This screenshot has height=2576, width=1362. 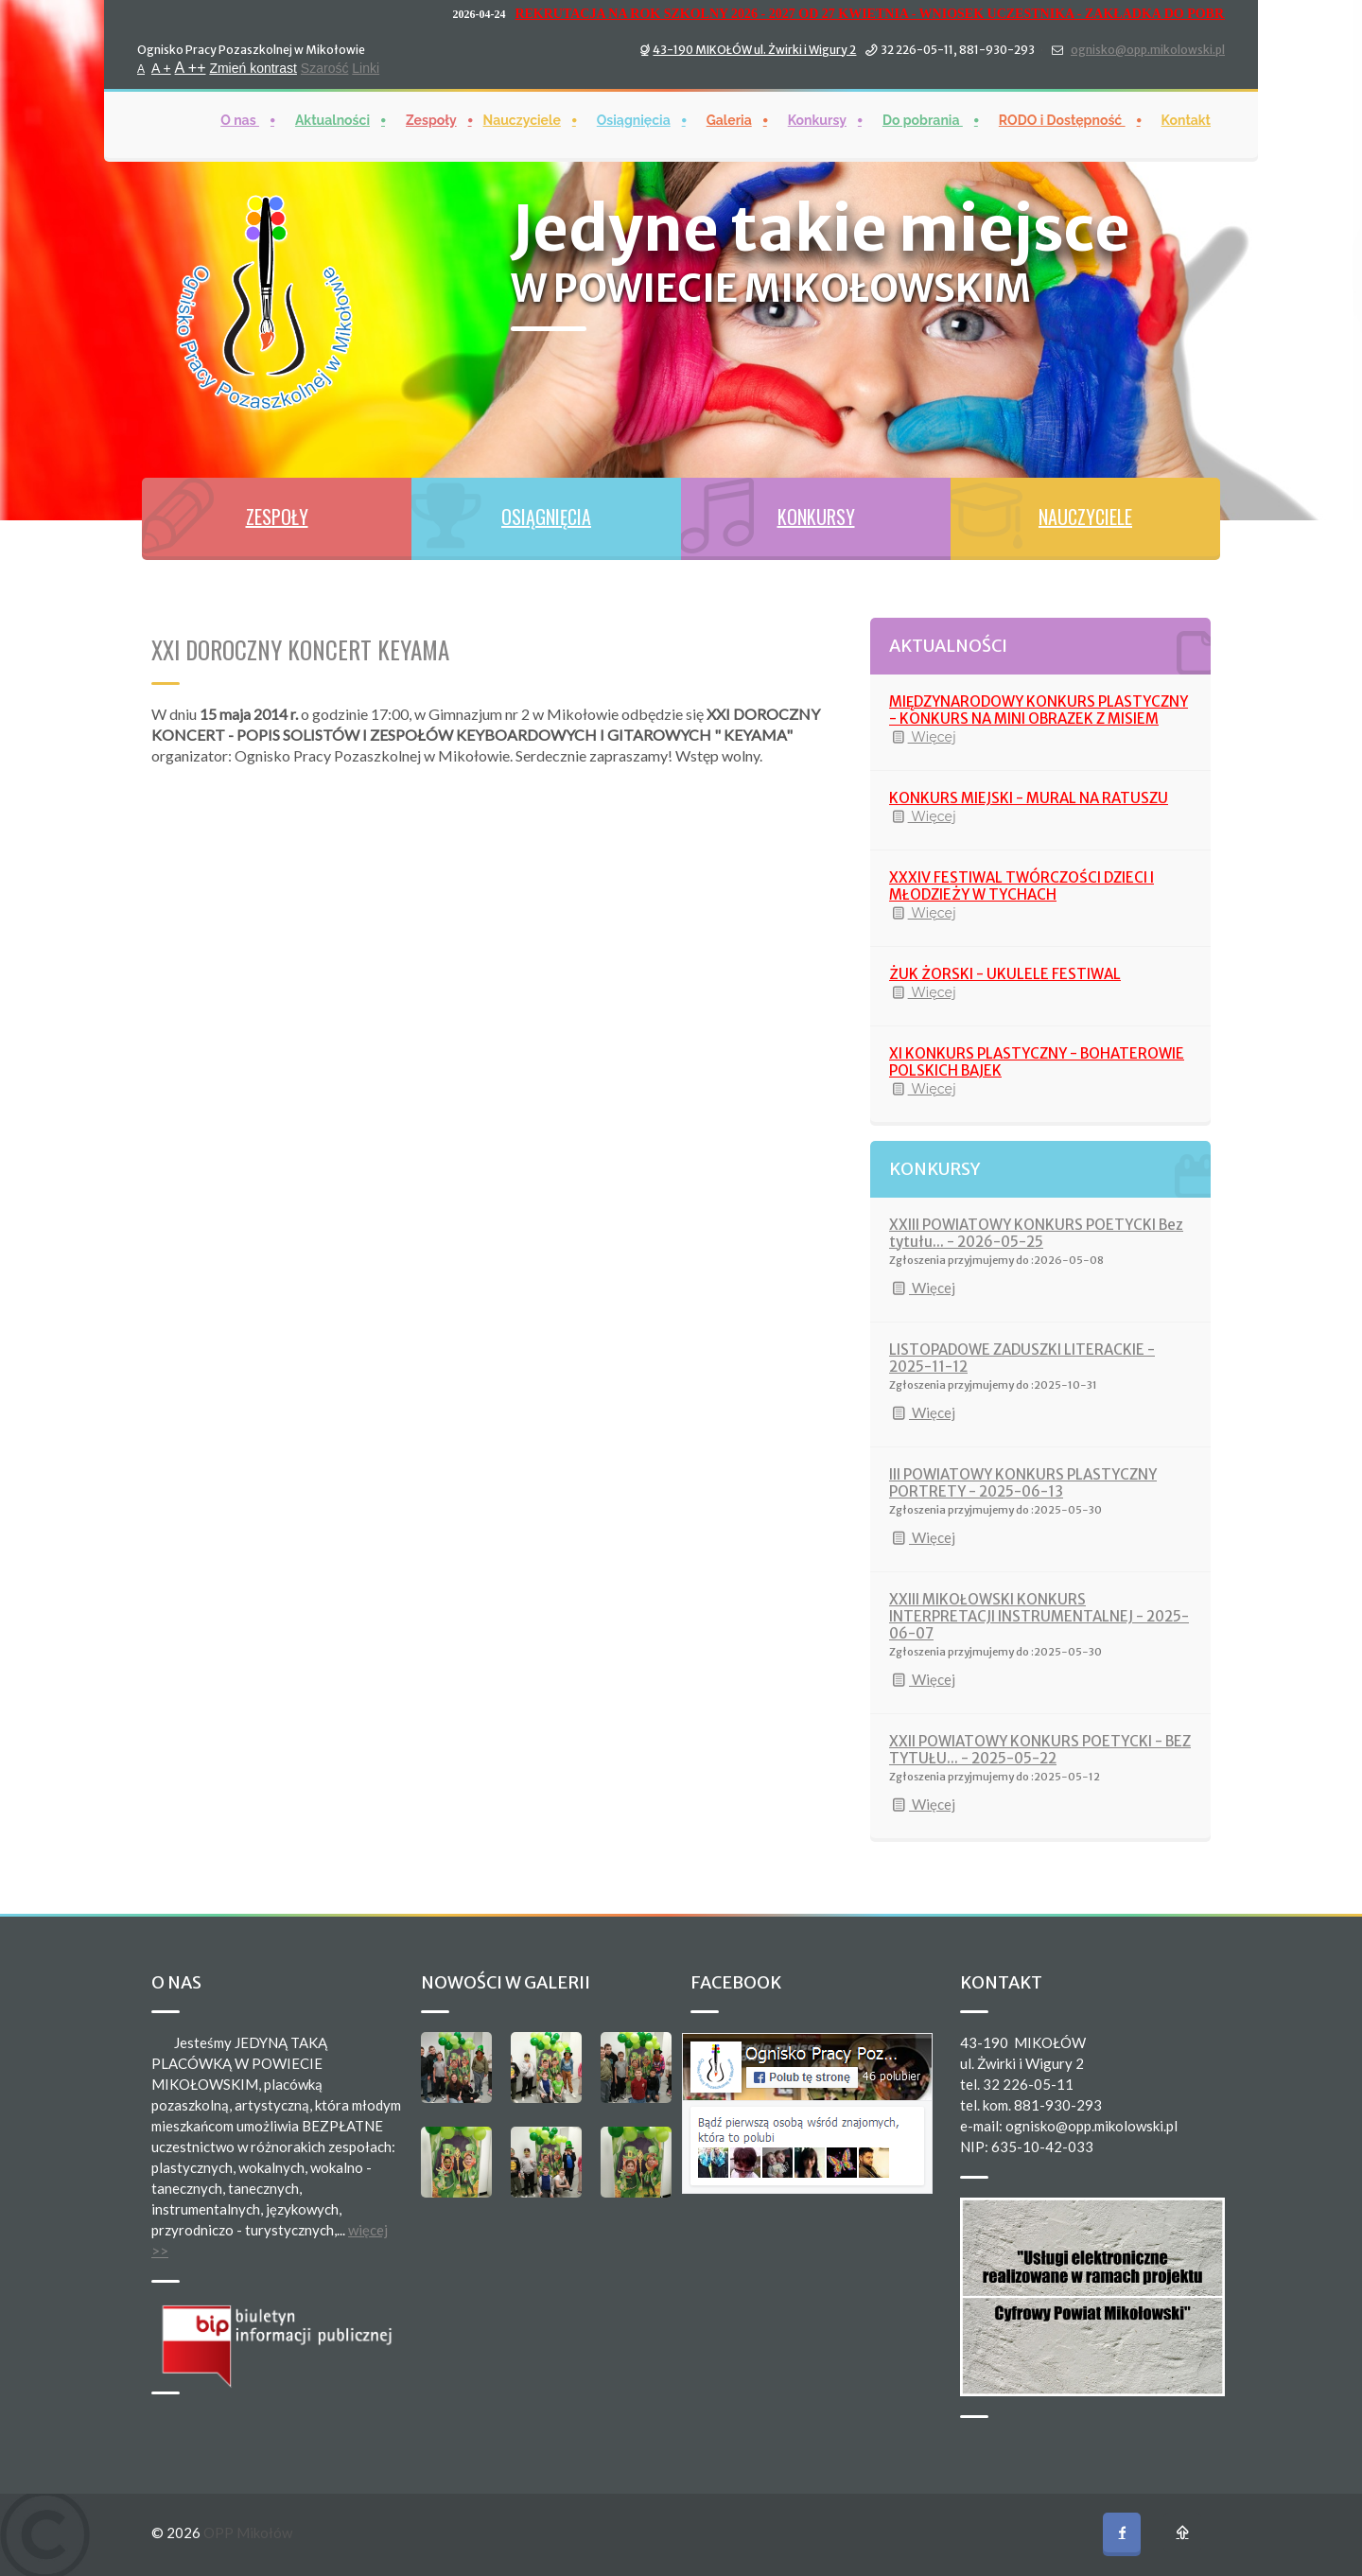 What do you see at coordinates (190, 54) in the screenshot?
I see `A ++` at bounding box center [190, 54].